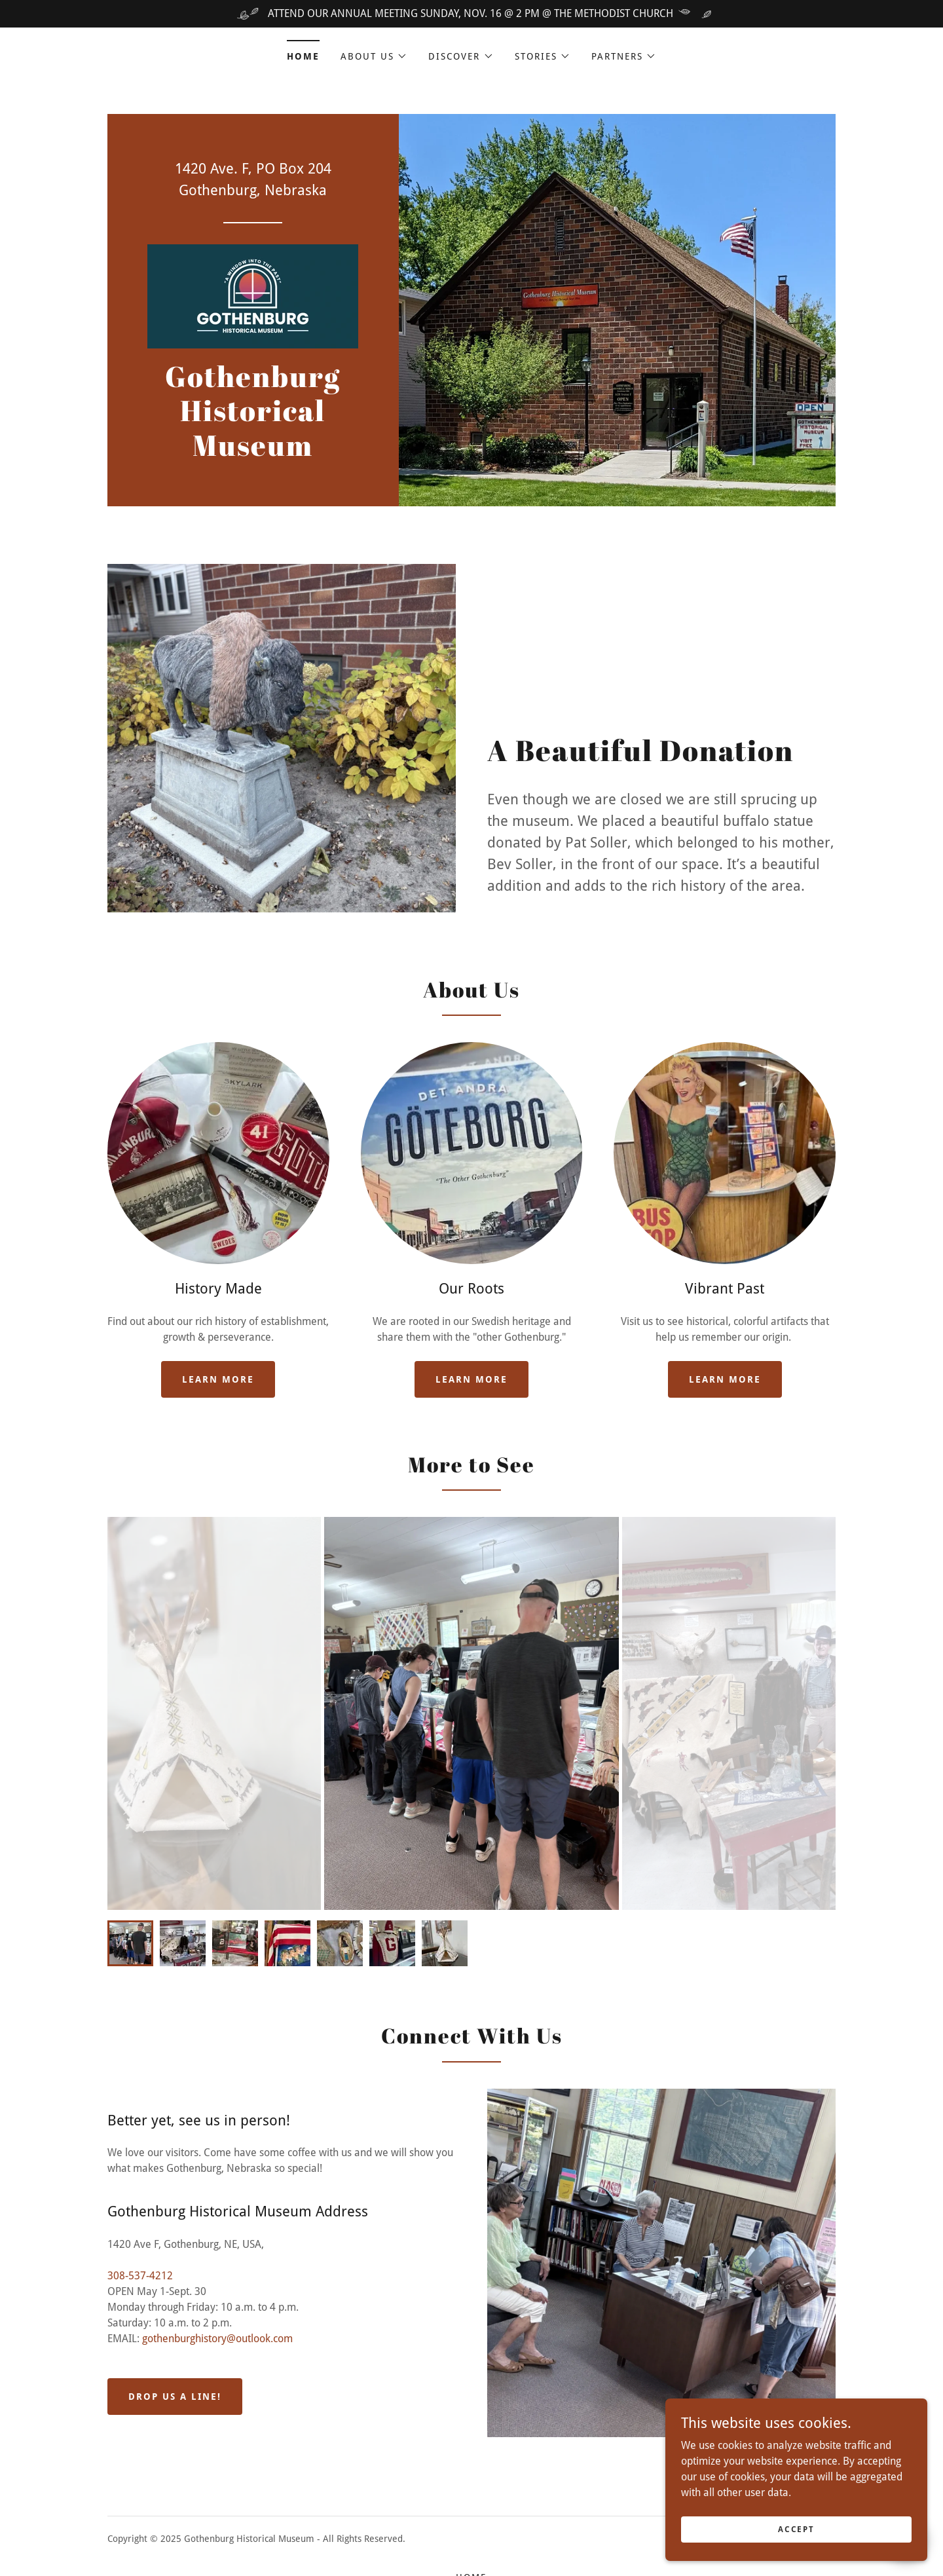  What do you see at coordinates (140, 2275) in the screenshot?
I see `308-537-4212 [link]` at bounding box center [140, 2275].